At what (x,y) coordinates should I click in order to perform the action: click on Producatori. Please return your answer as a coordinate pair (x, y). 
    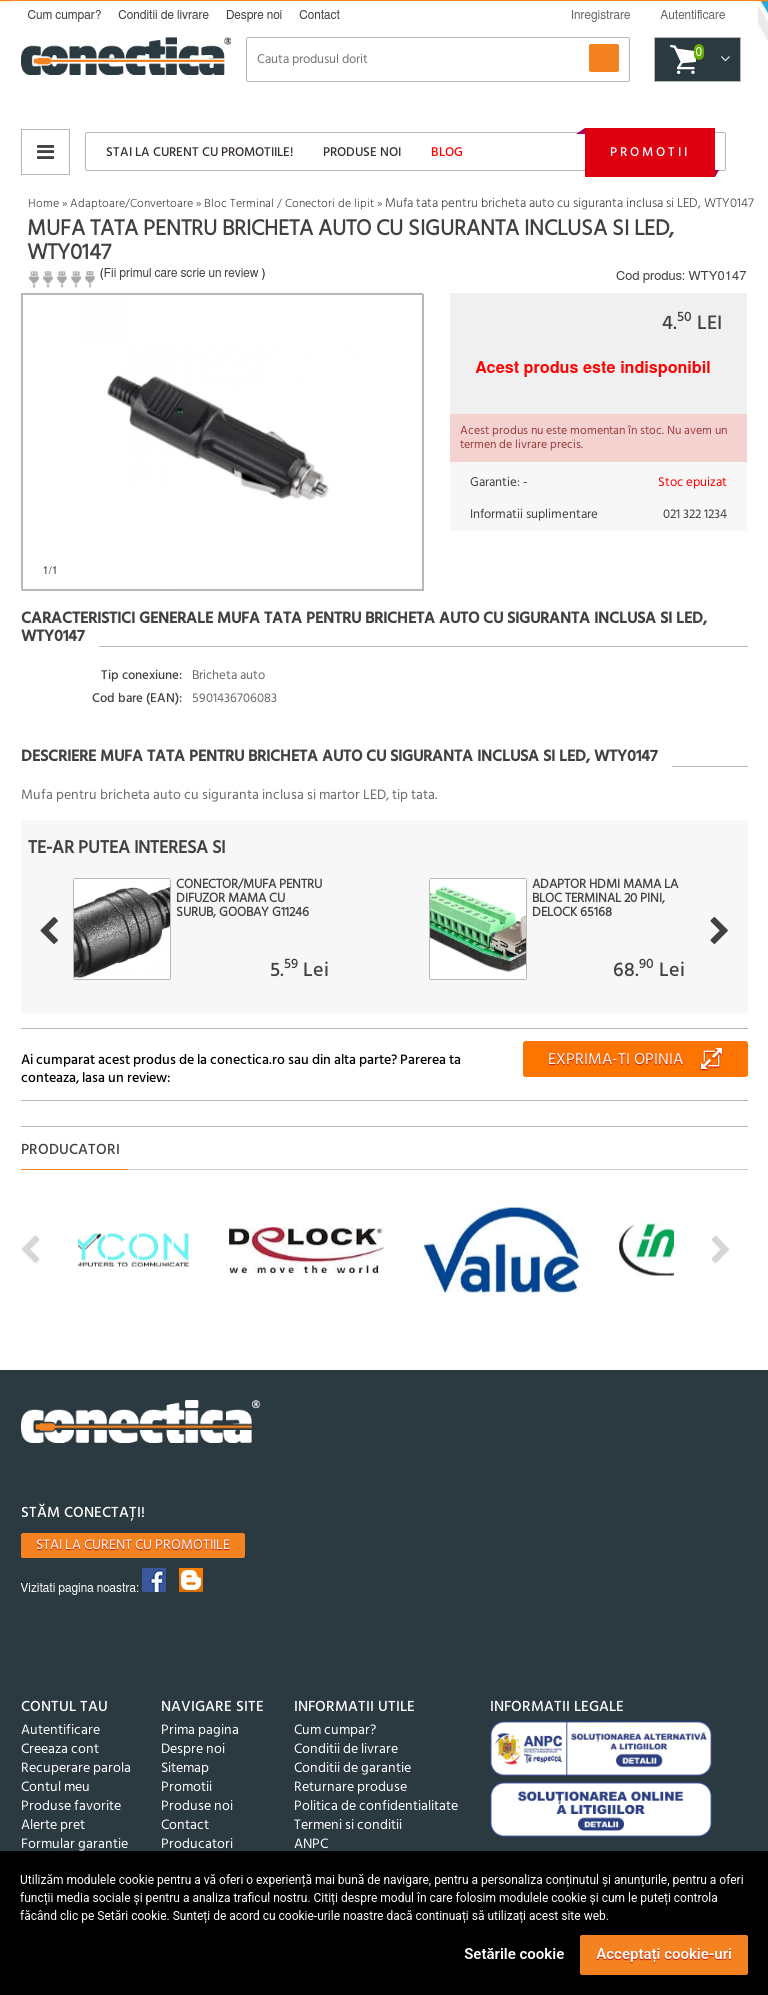
    Looking at the image, I should click on (197, 1844).